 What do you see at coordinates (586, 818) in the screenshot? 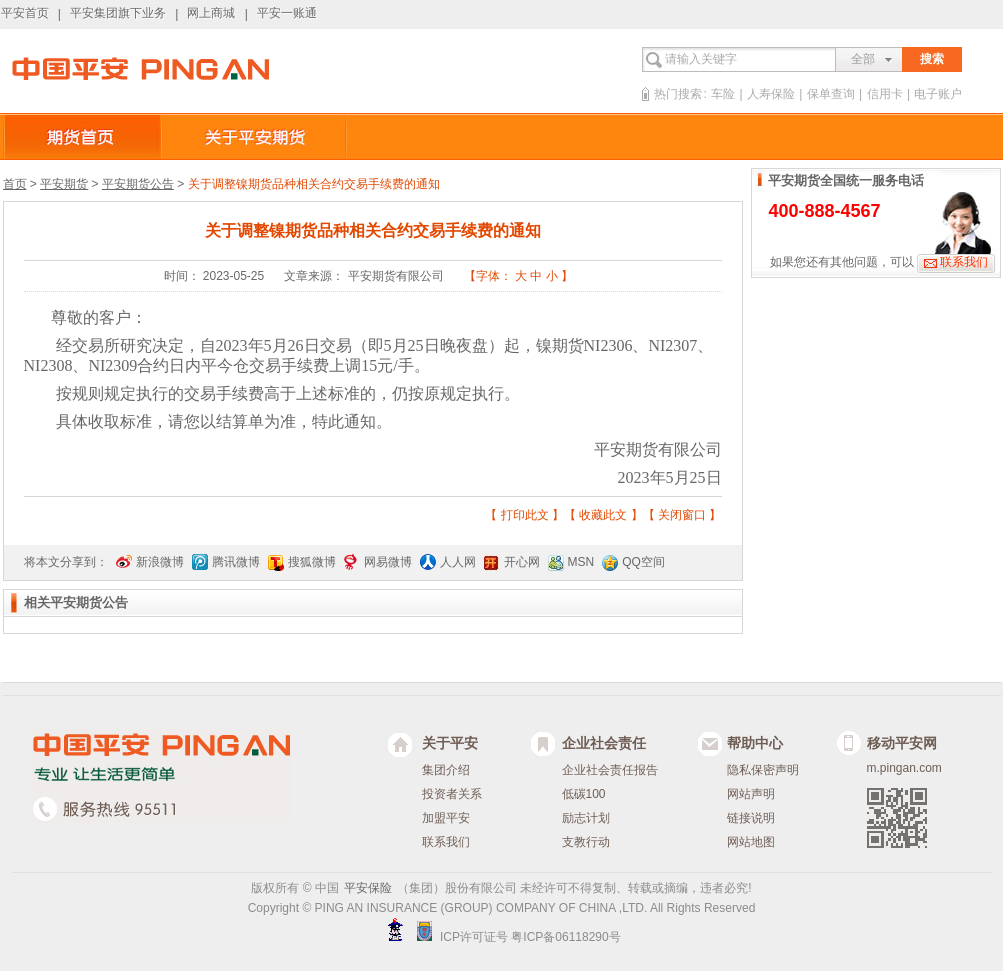
I see `励志计划` at bounding box center [586, 818].